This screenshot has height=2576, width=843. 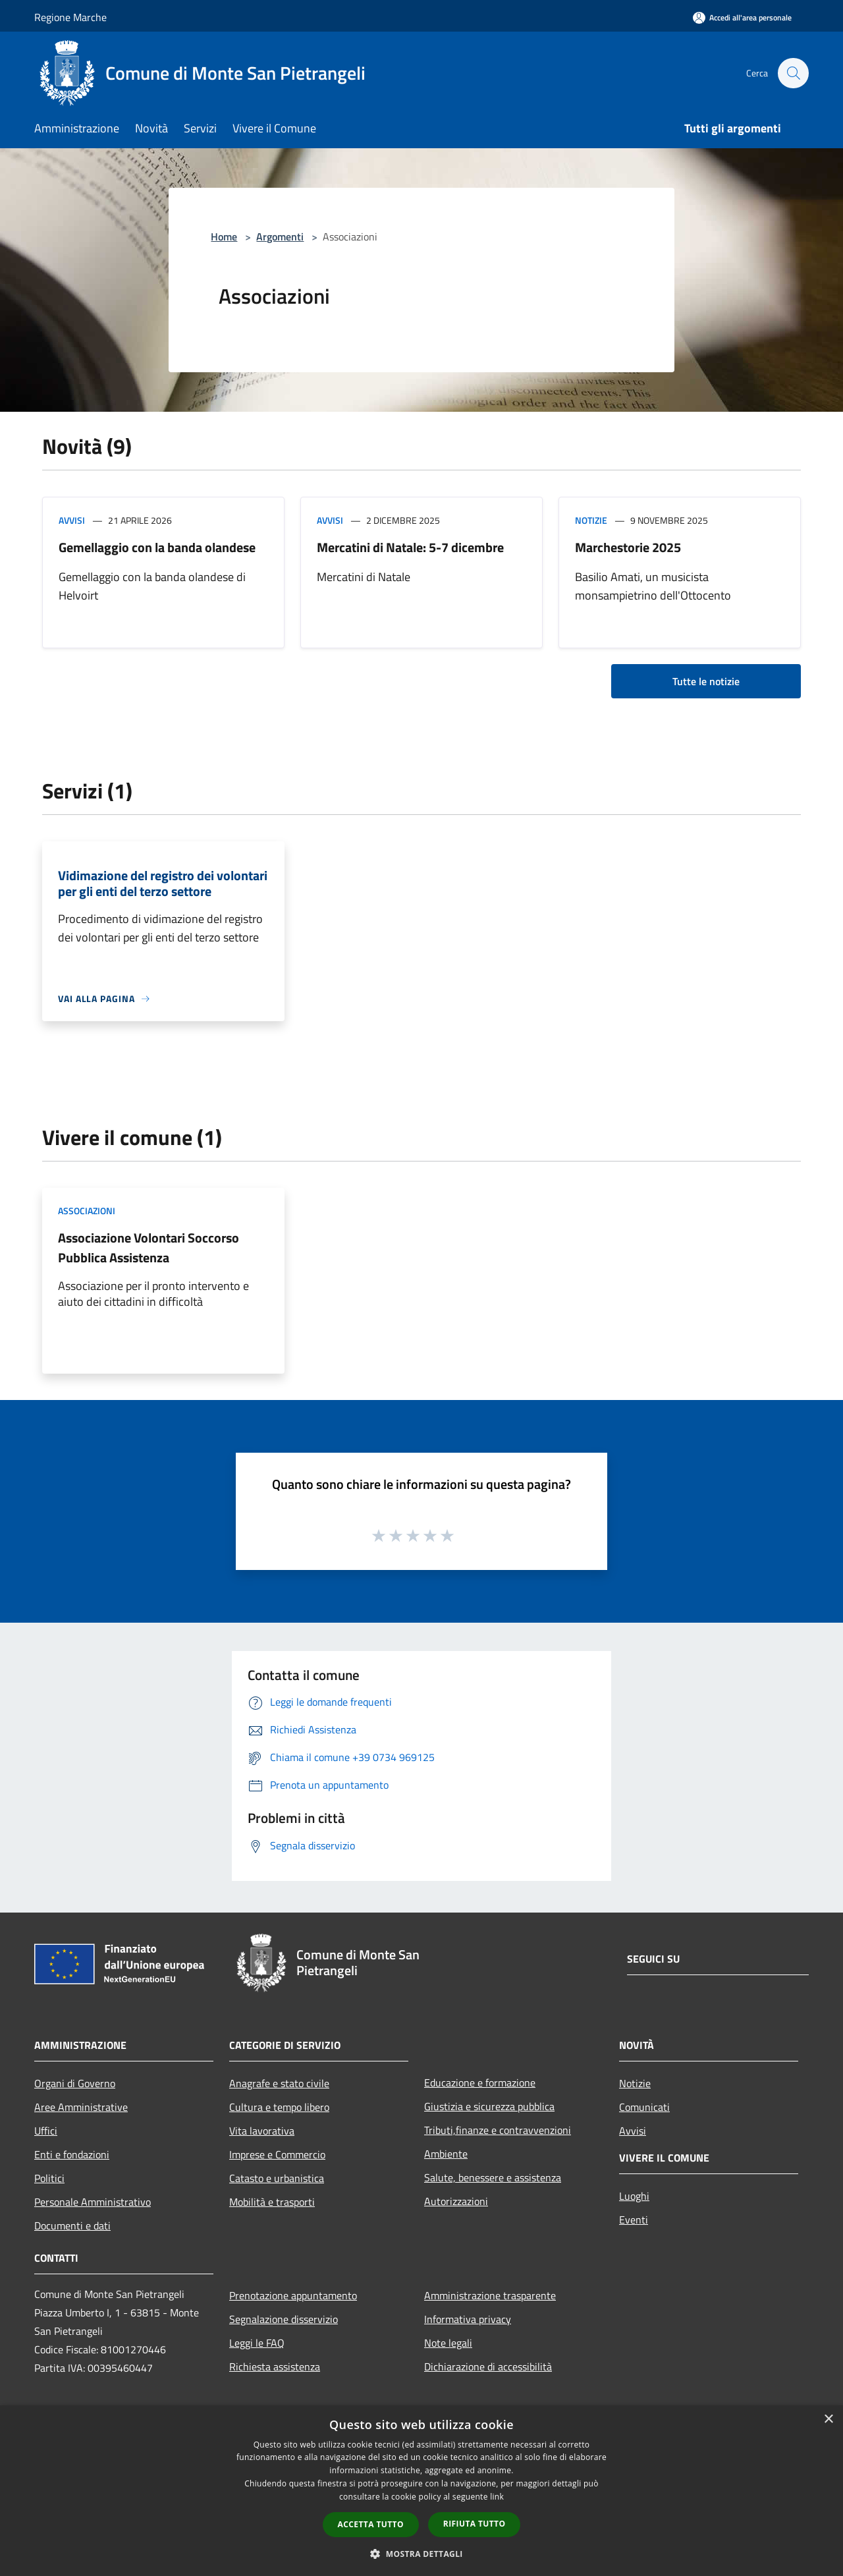 What do you see at coordinates (277, 2154) in the screenshot?
I see `Imprese e Commercio` at bounding box center [277, 2154].